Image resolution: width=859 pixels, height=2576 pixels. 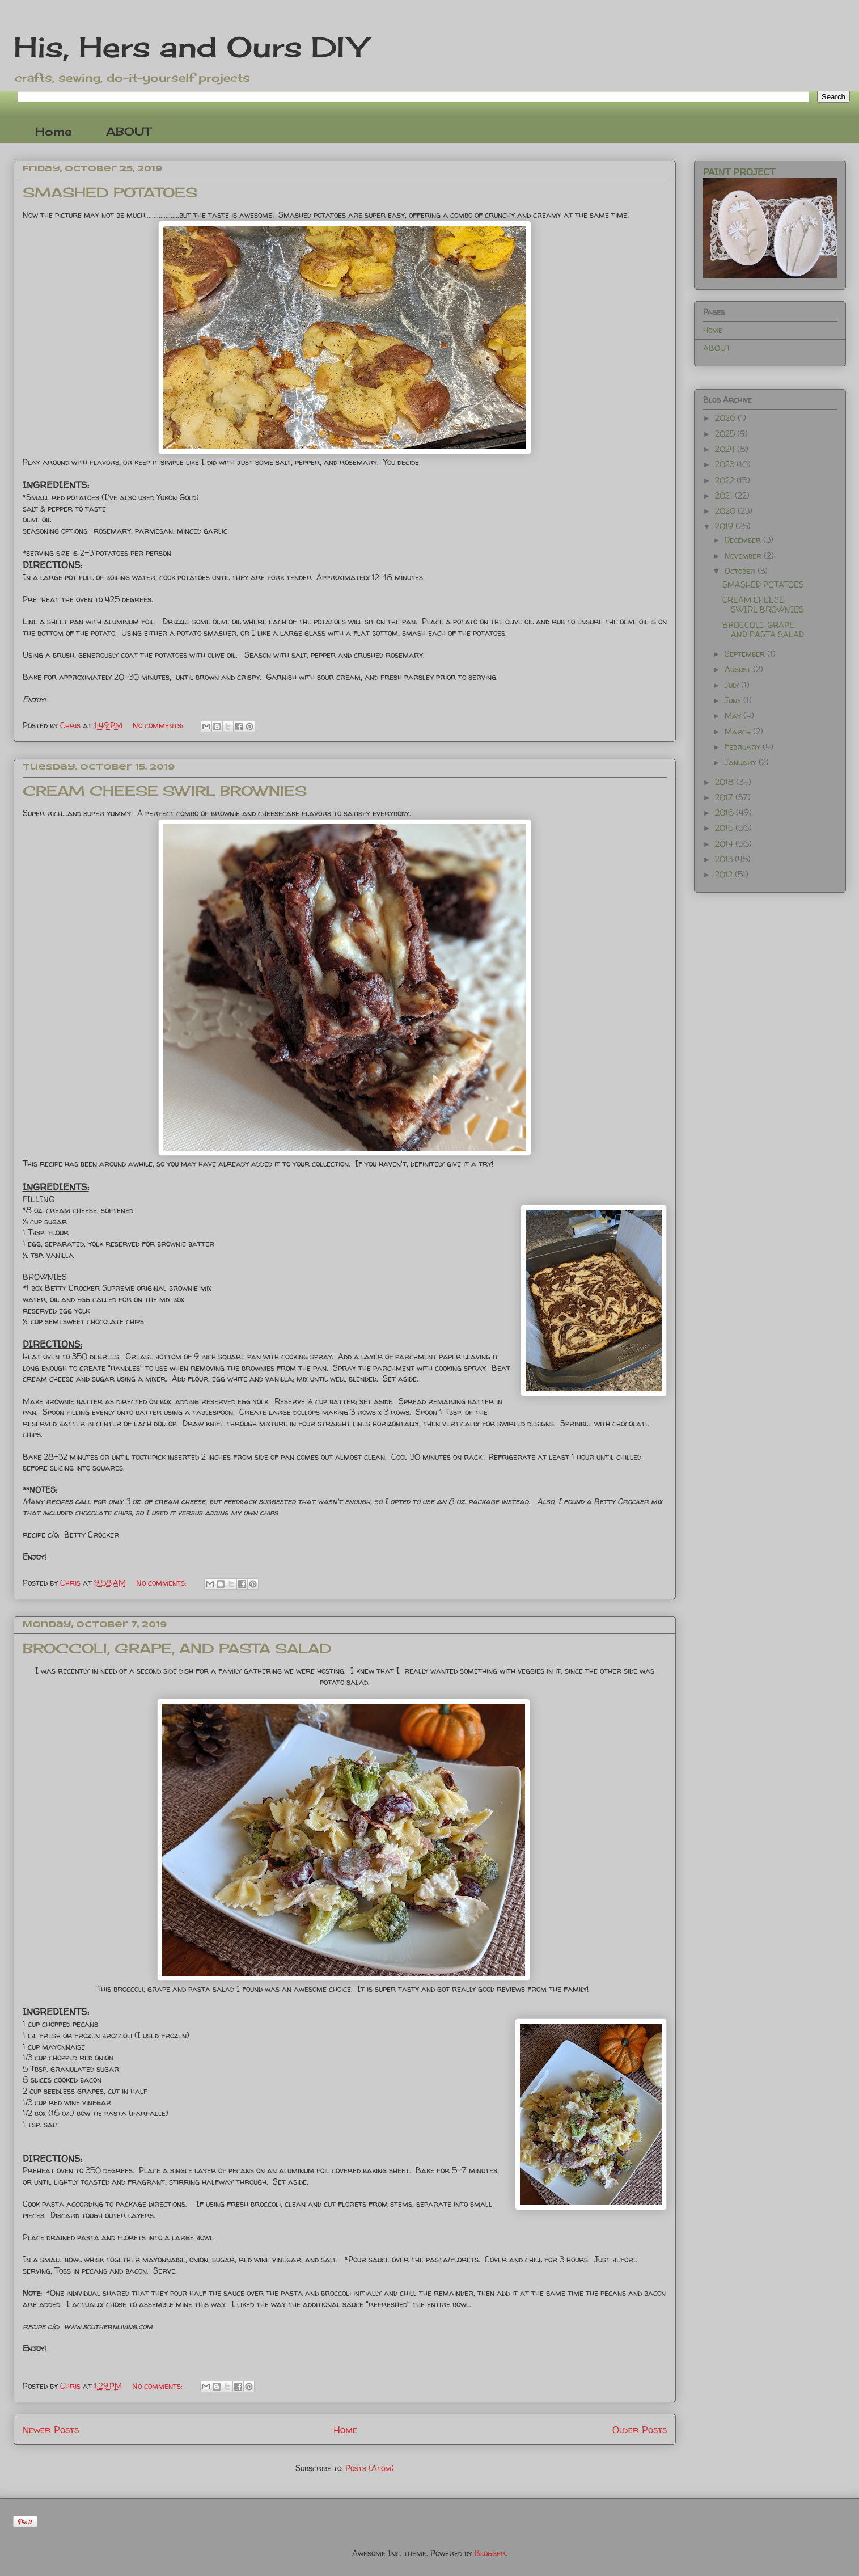 What do you see at coordinates (110, 192) in the screenshot?
I see `SMASHED POTATOES` at bounding box center [110, 192].